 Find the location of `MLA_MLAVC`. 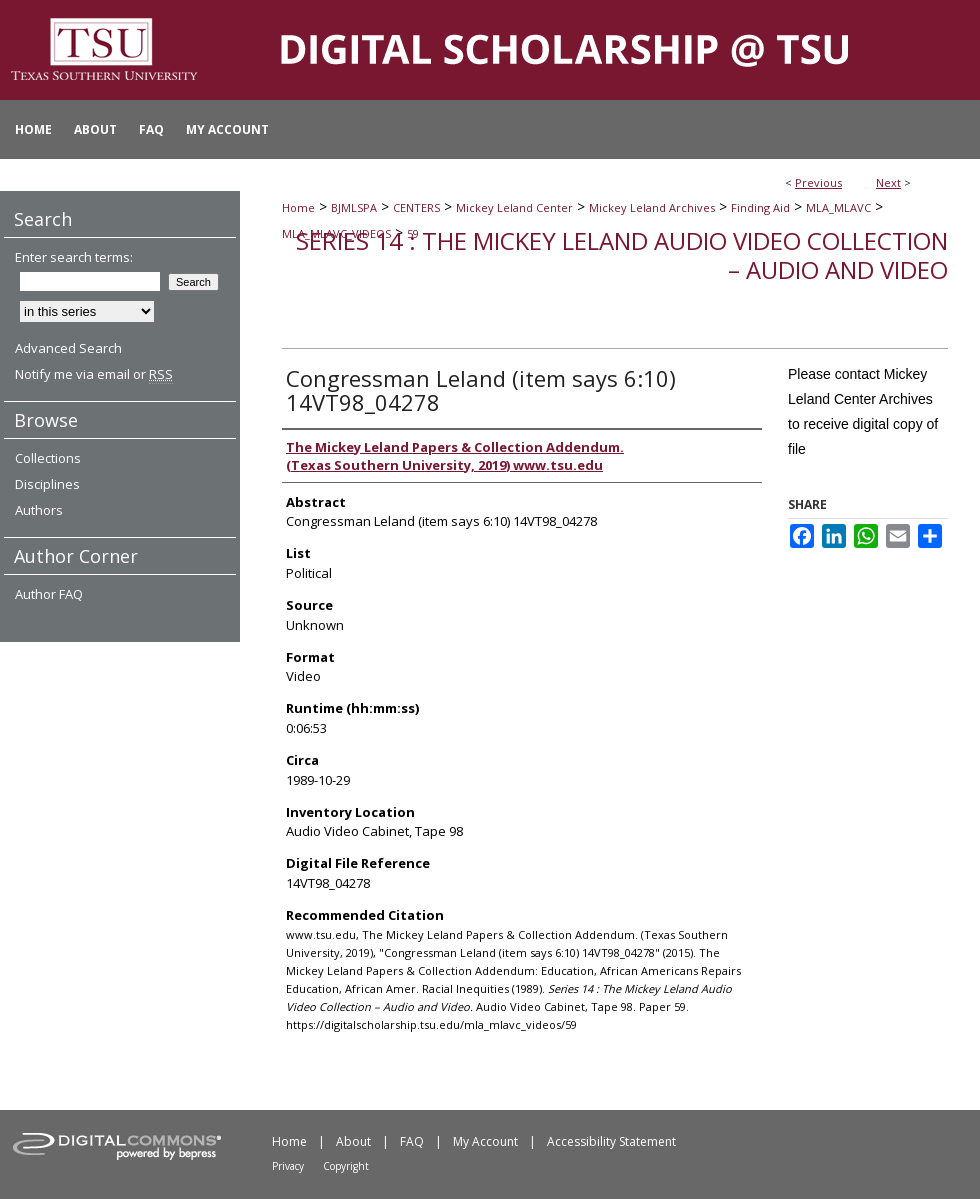

MLA_MLAVC is located at coordinates (838, 207).